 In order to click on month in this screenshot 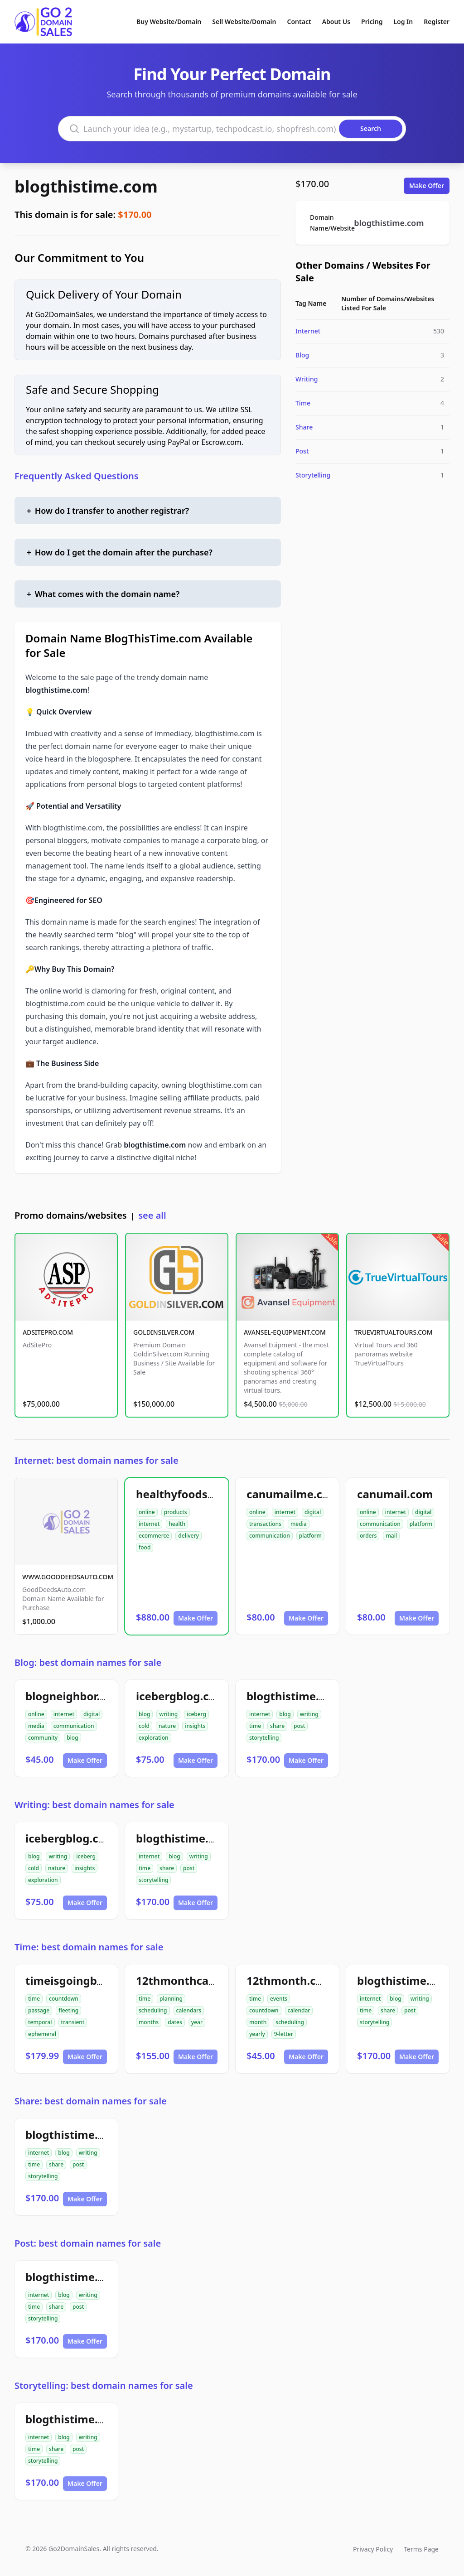, I will do `click(257, 2022)`.